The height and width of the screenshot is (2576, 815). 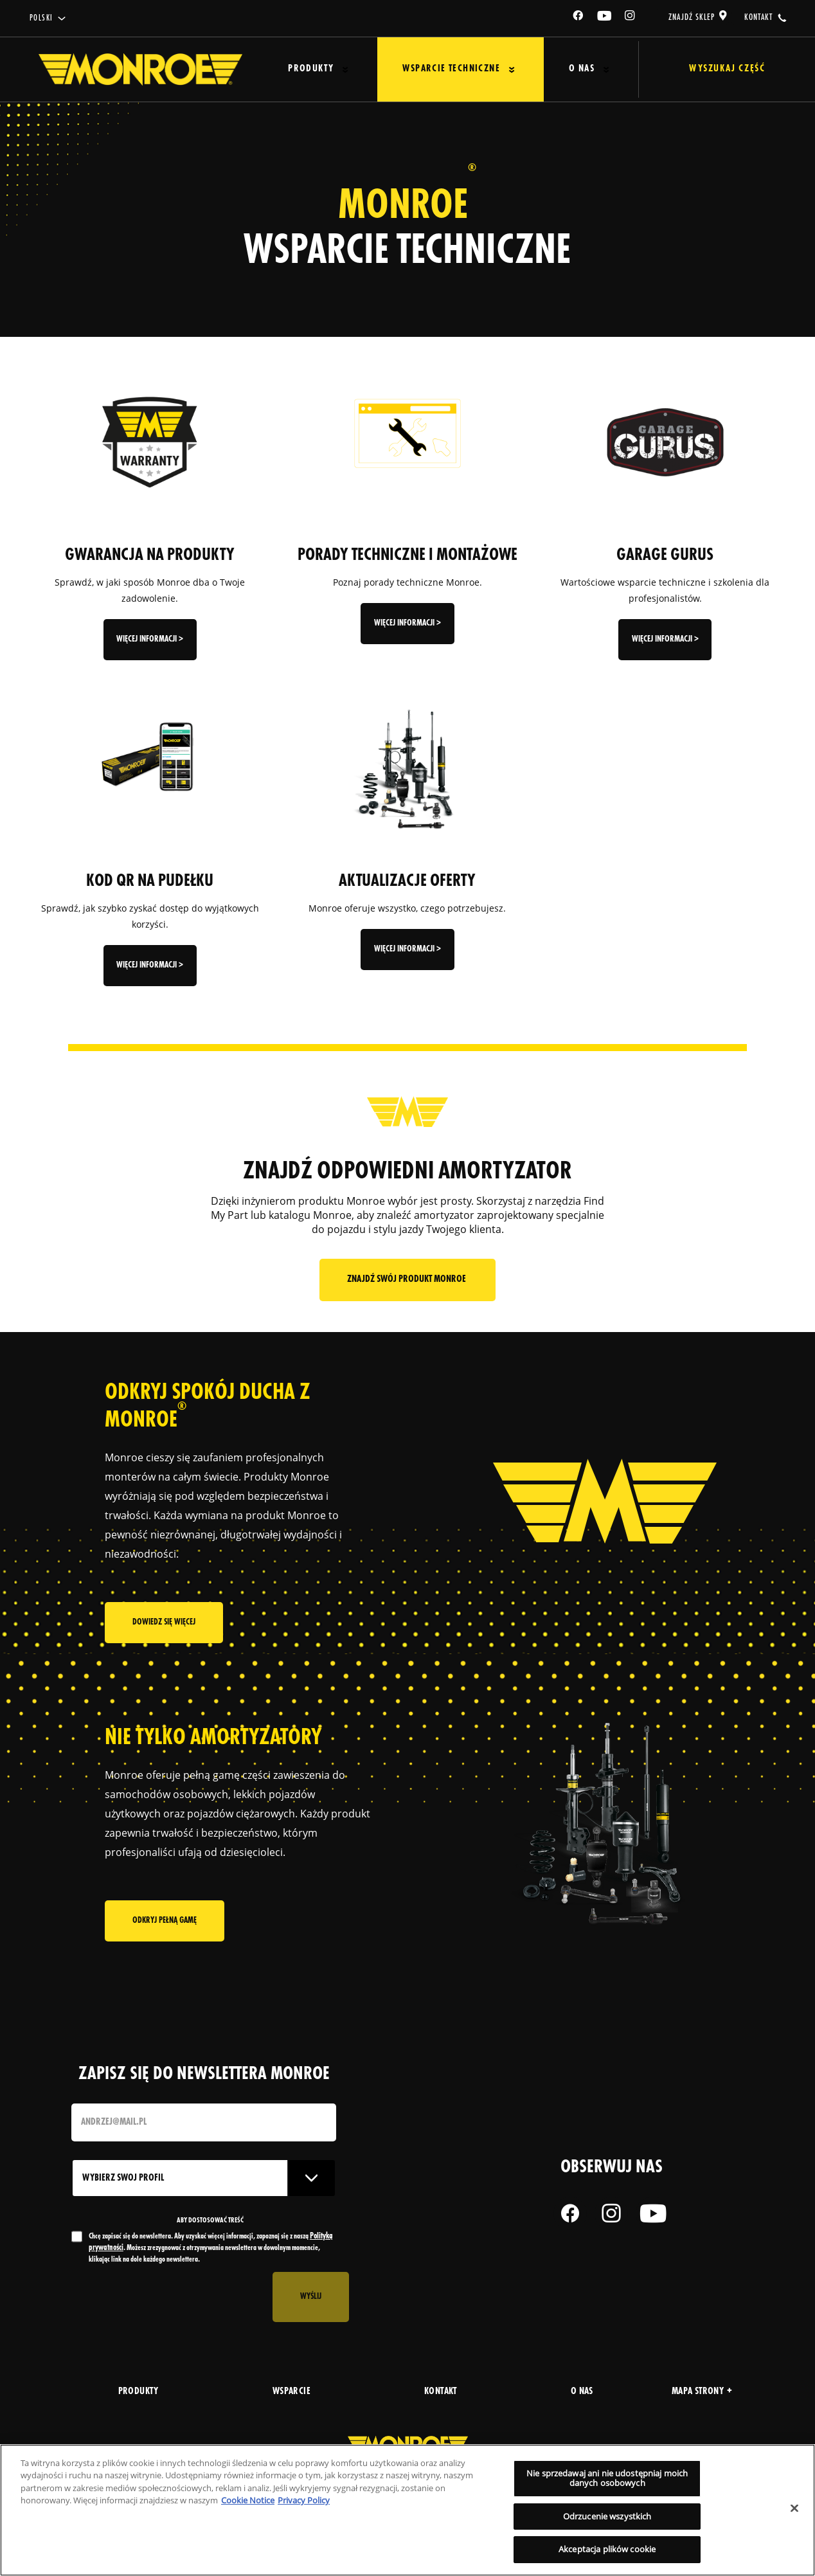 What do you see at coordinates (138, 2392) in the screenshot?
I see `produkty` at bounding box center [138, 2392].